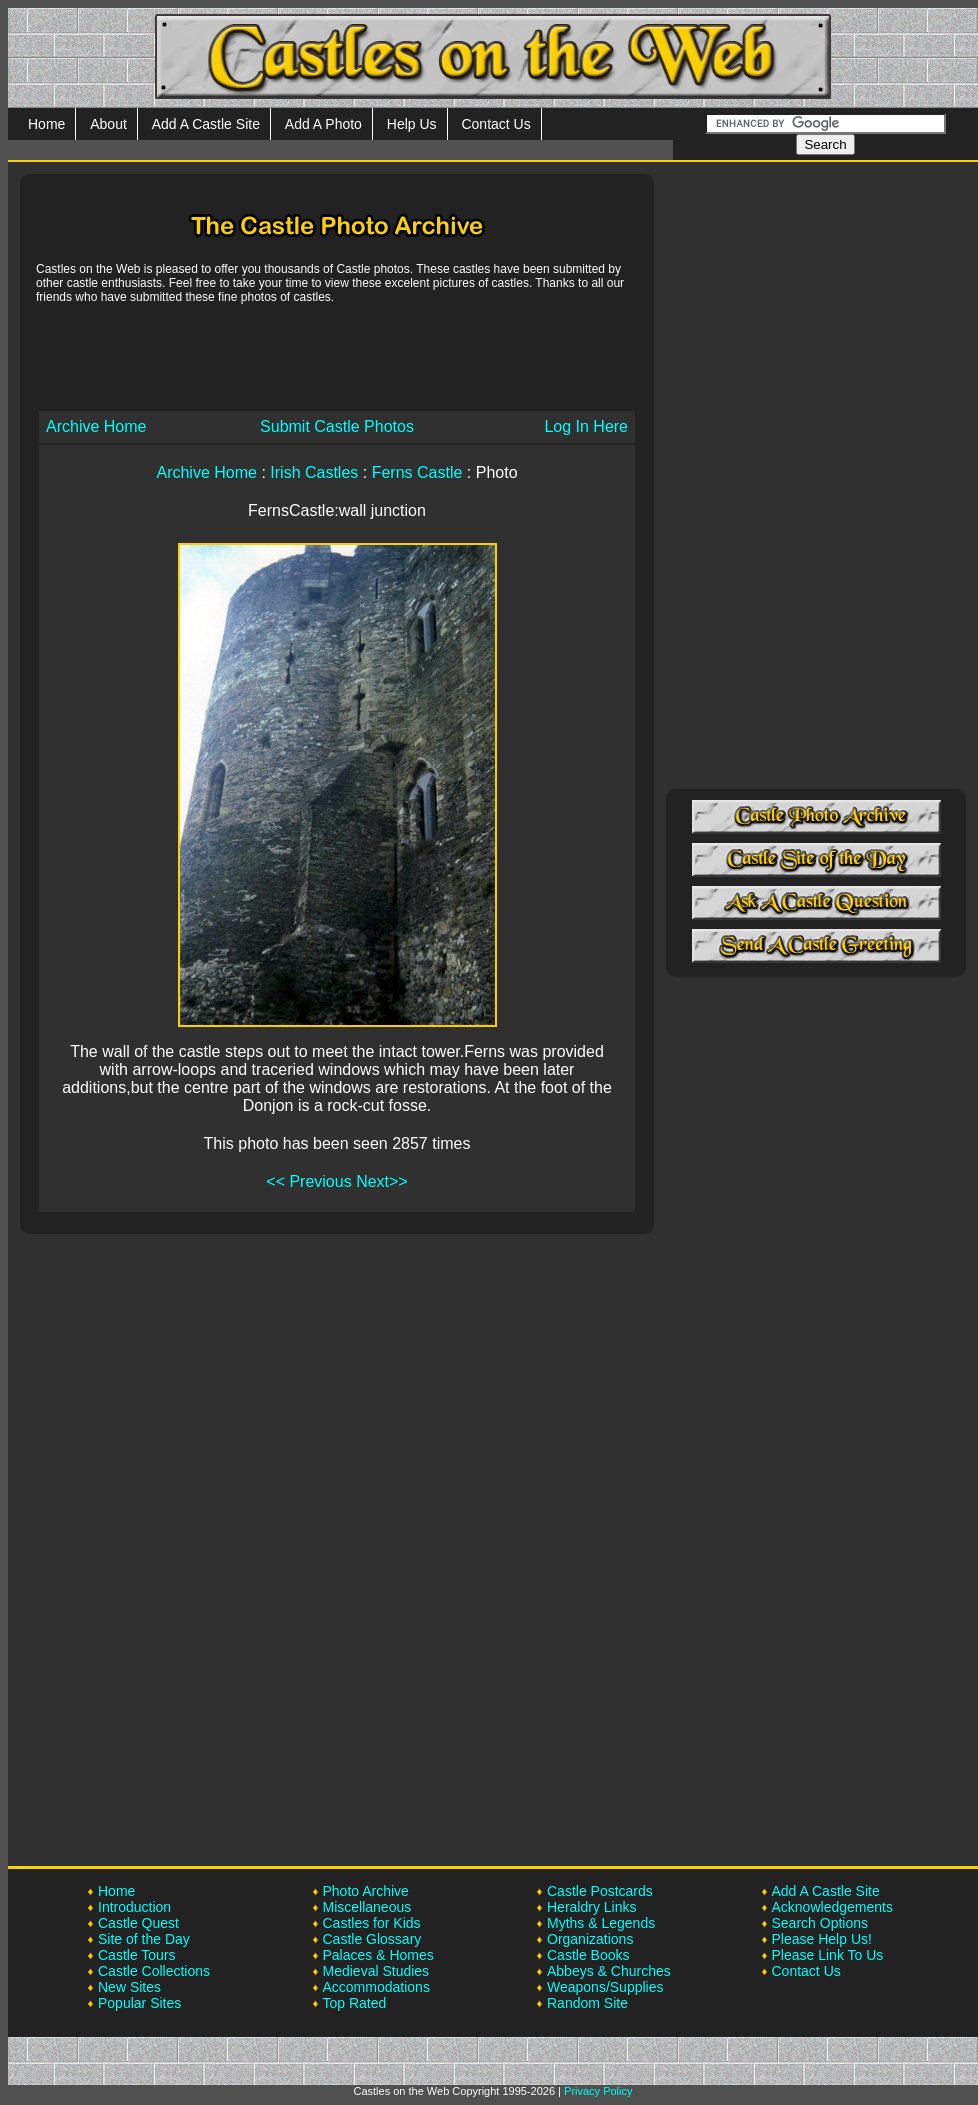 The height and width of the screenshot is (2105, 978). Describe the element at coordinates (382, 1181) in the screenshot. I see `Next>>` at that location.